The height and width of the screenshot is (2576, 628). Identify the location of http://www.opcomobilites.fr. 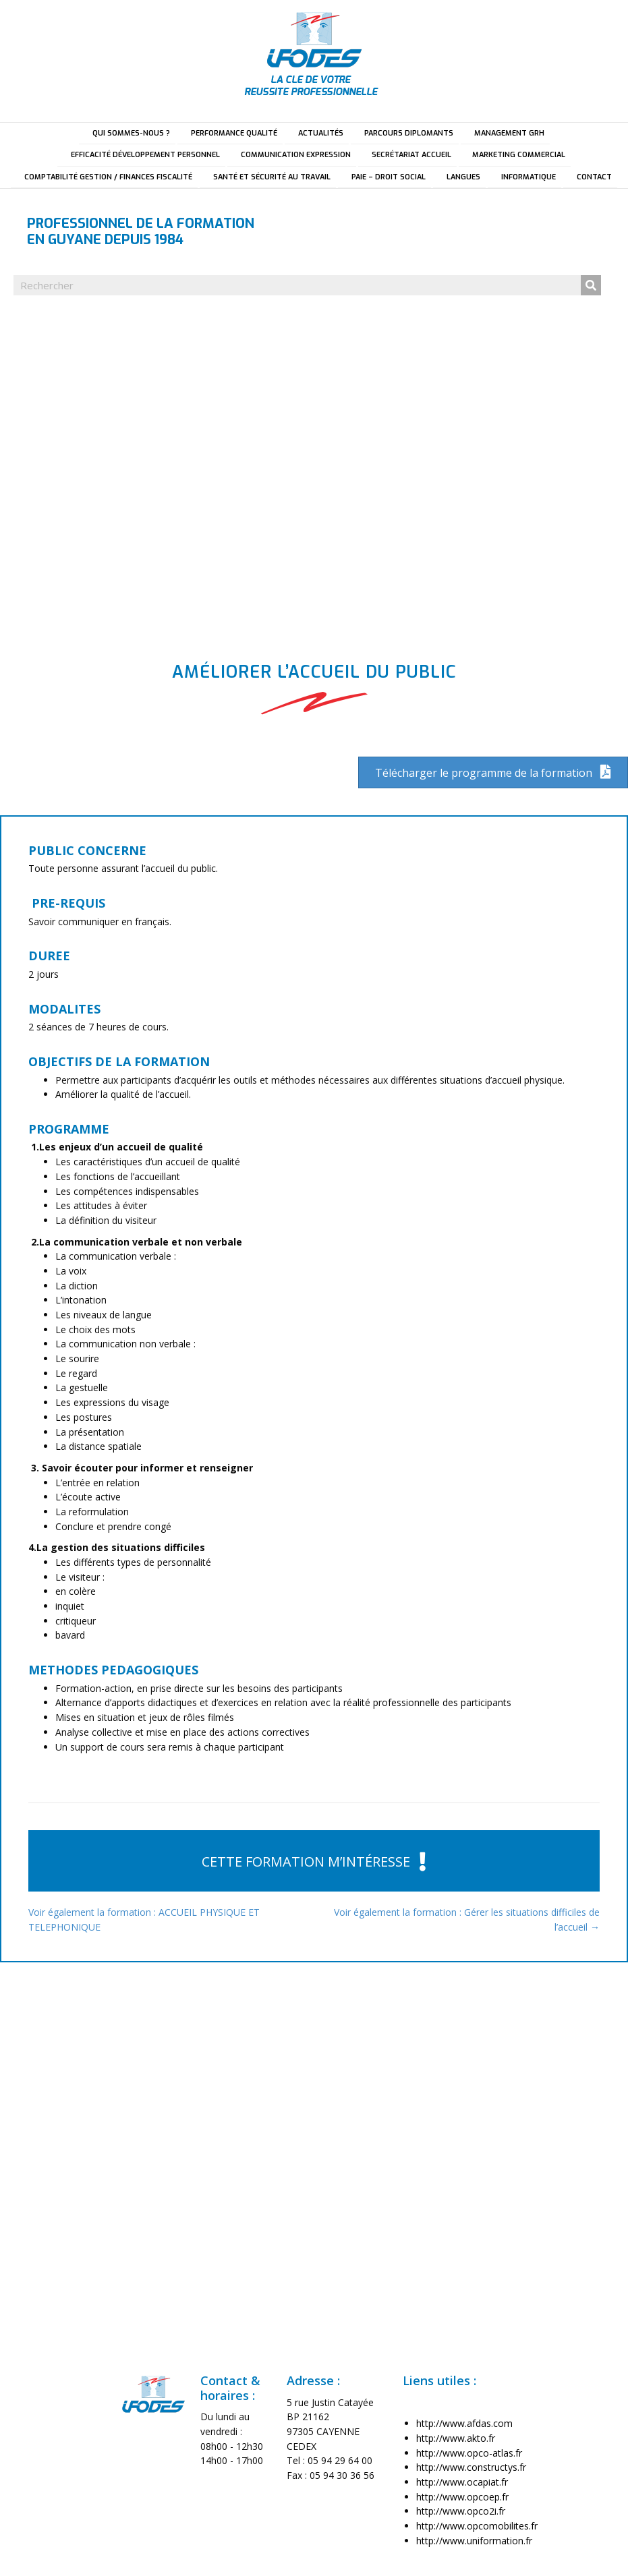
(477, 2525).